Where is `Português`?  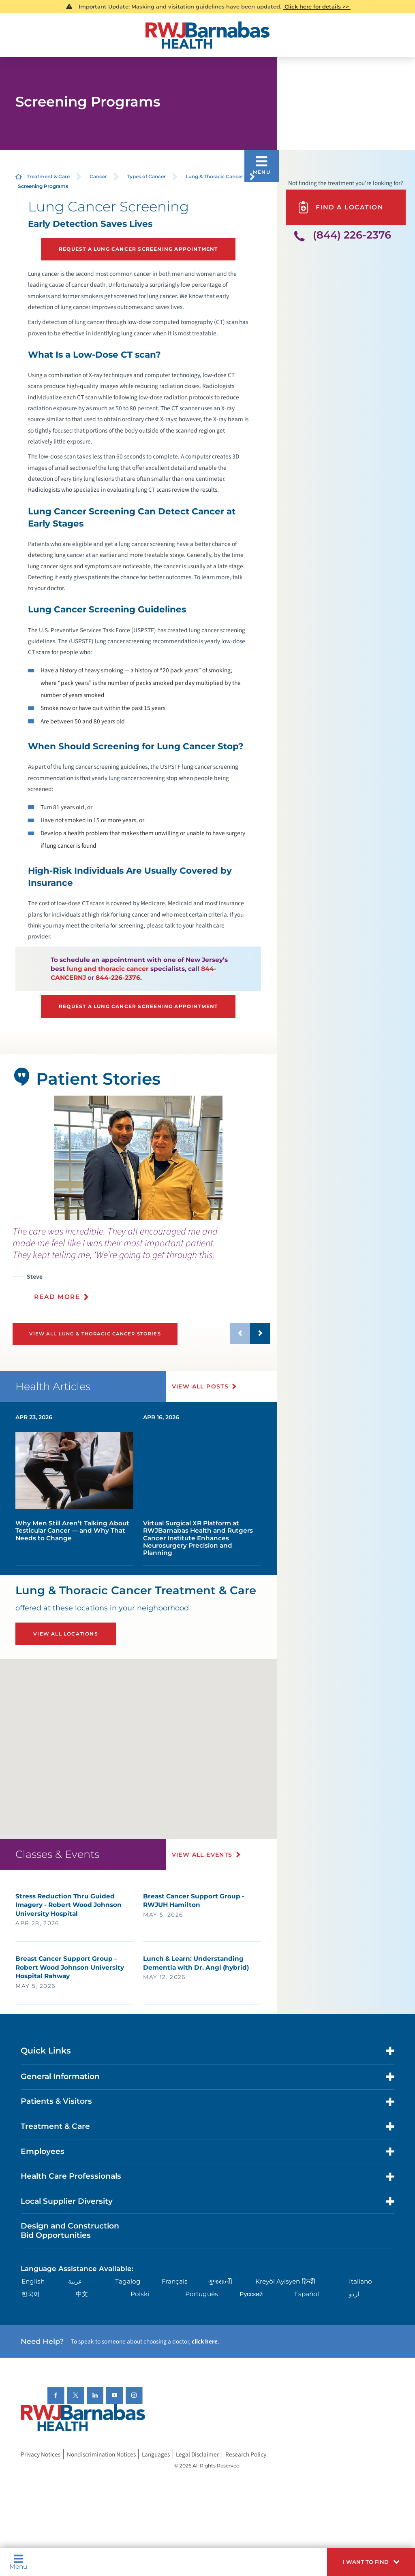 Português is located at coordinates (201, 2294).